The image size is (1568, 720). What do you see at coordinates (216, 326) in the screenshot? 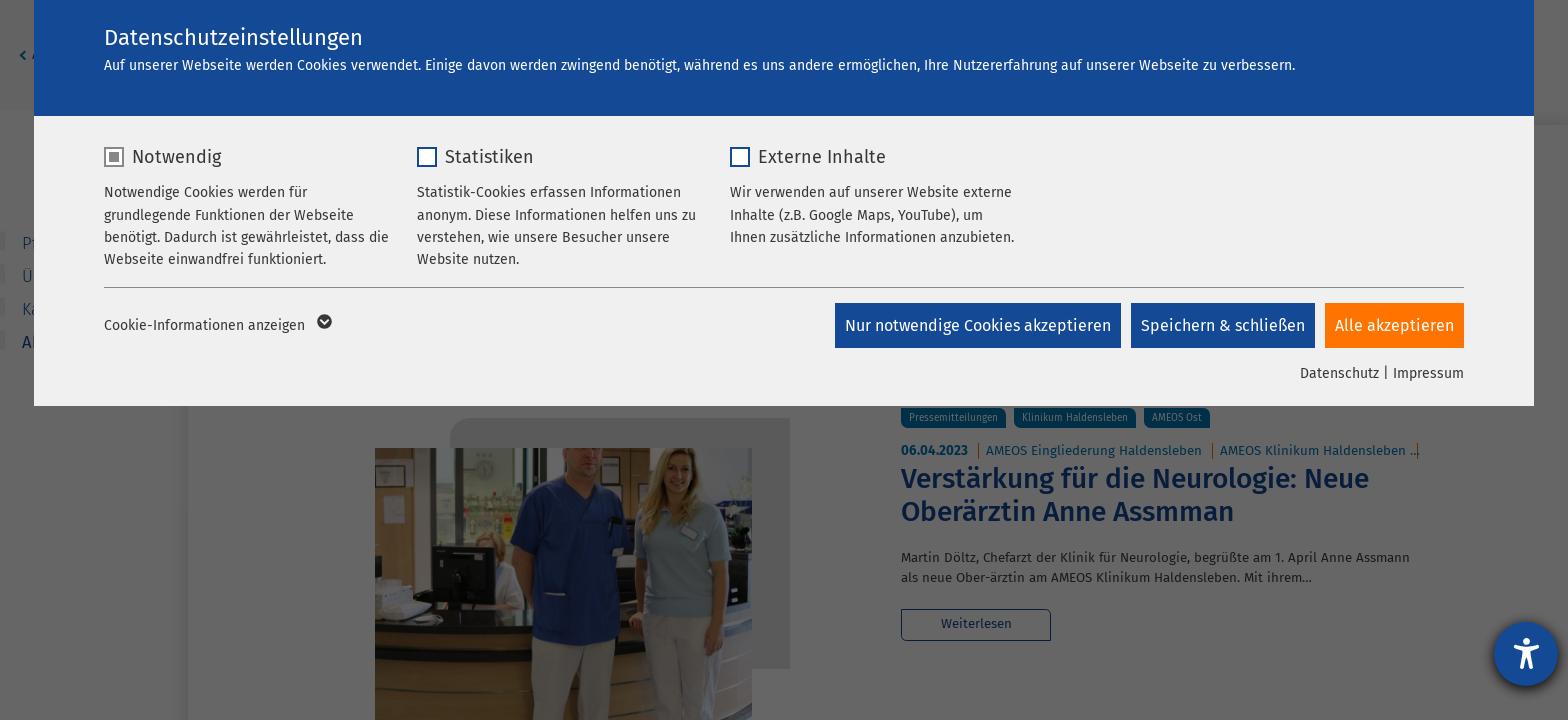
I see `Cookie-Informationen anzeigen [button]` at bounding box center [216, 326].